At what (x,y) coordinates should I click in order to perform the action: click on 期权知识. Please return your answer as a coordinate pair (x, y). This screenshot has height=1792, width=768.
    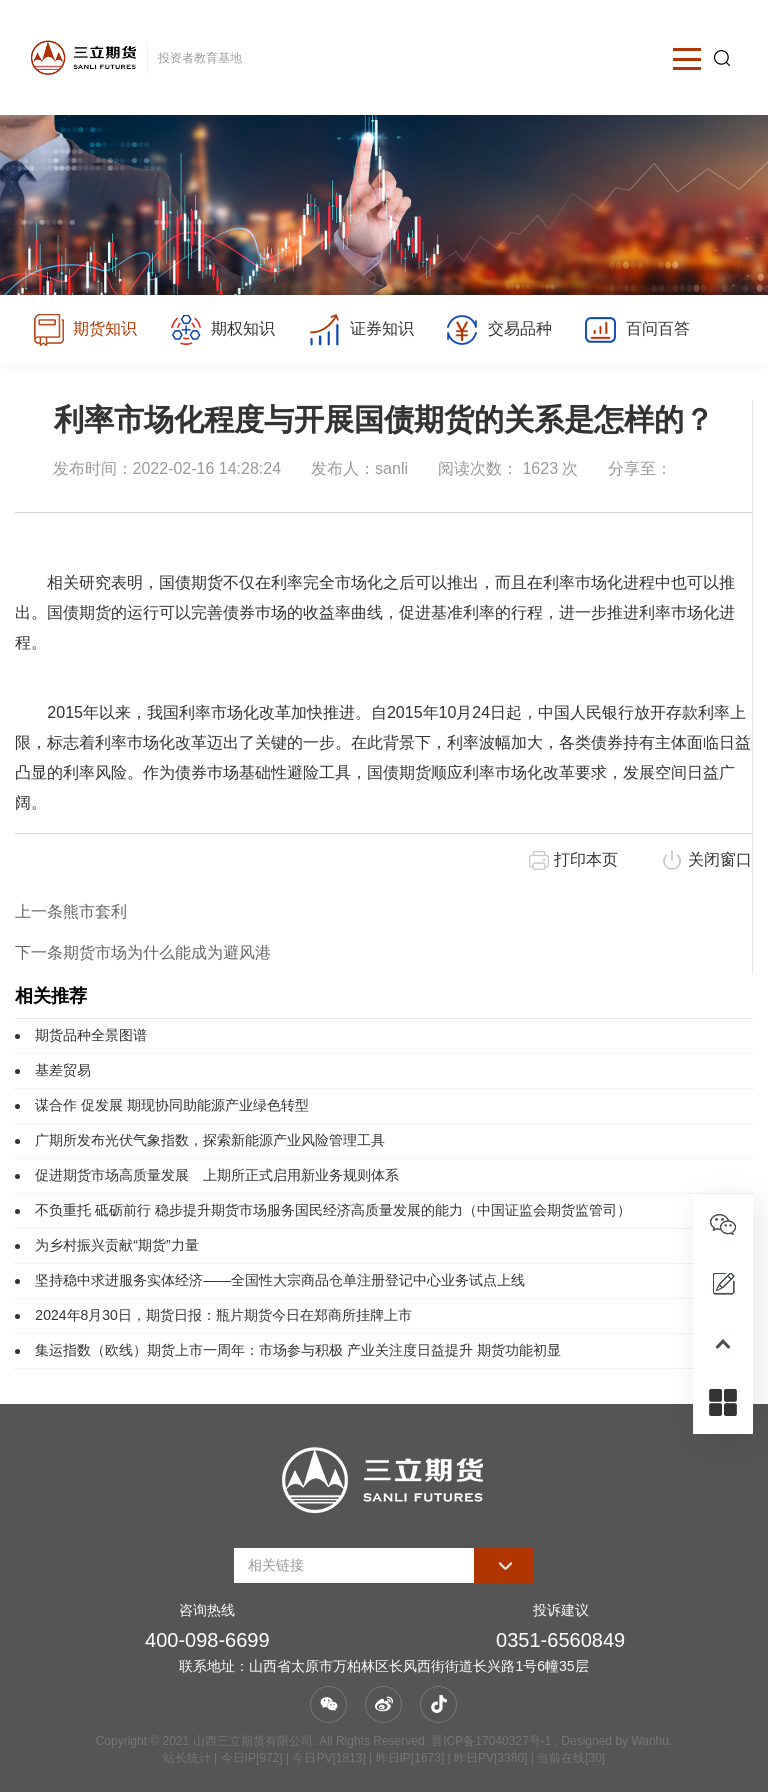
    Looking at the image, I should click on (222, 330).